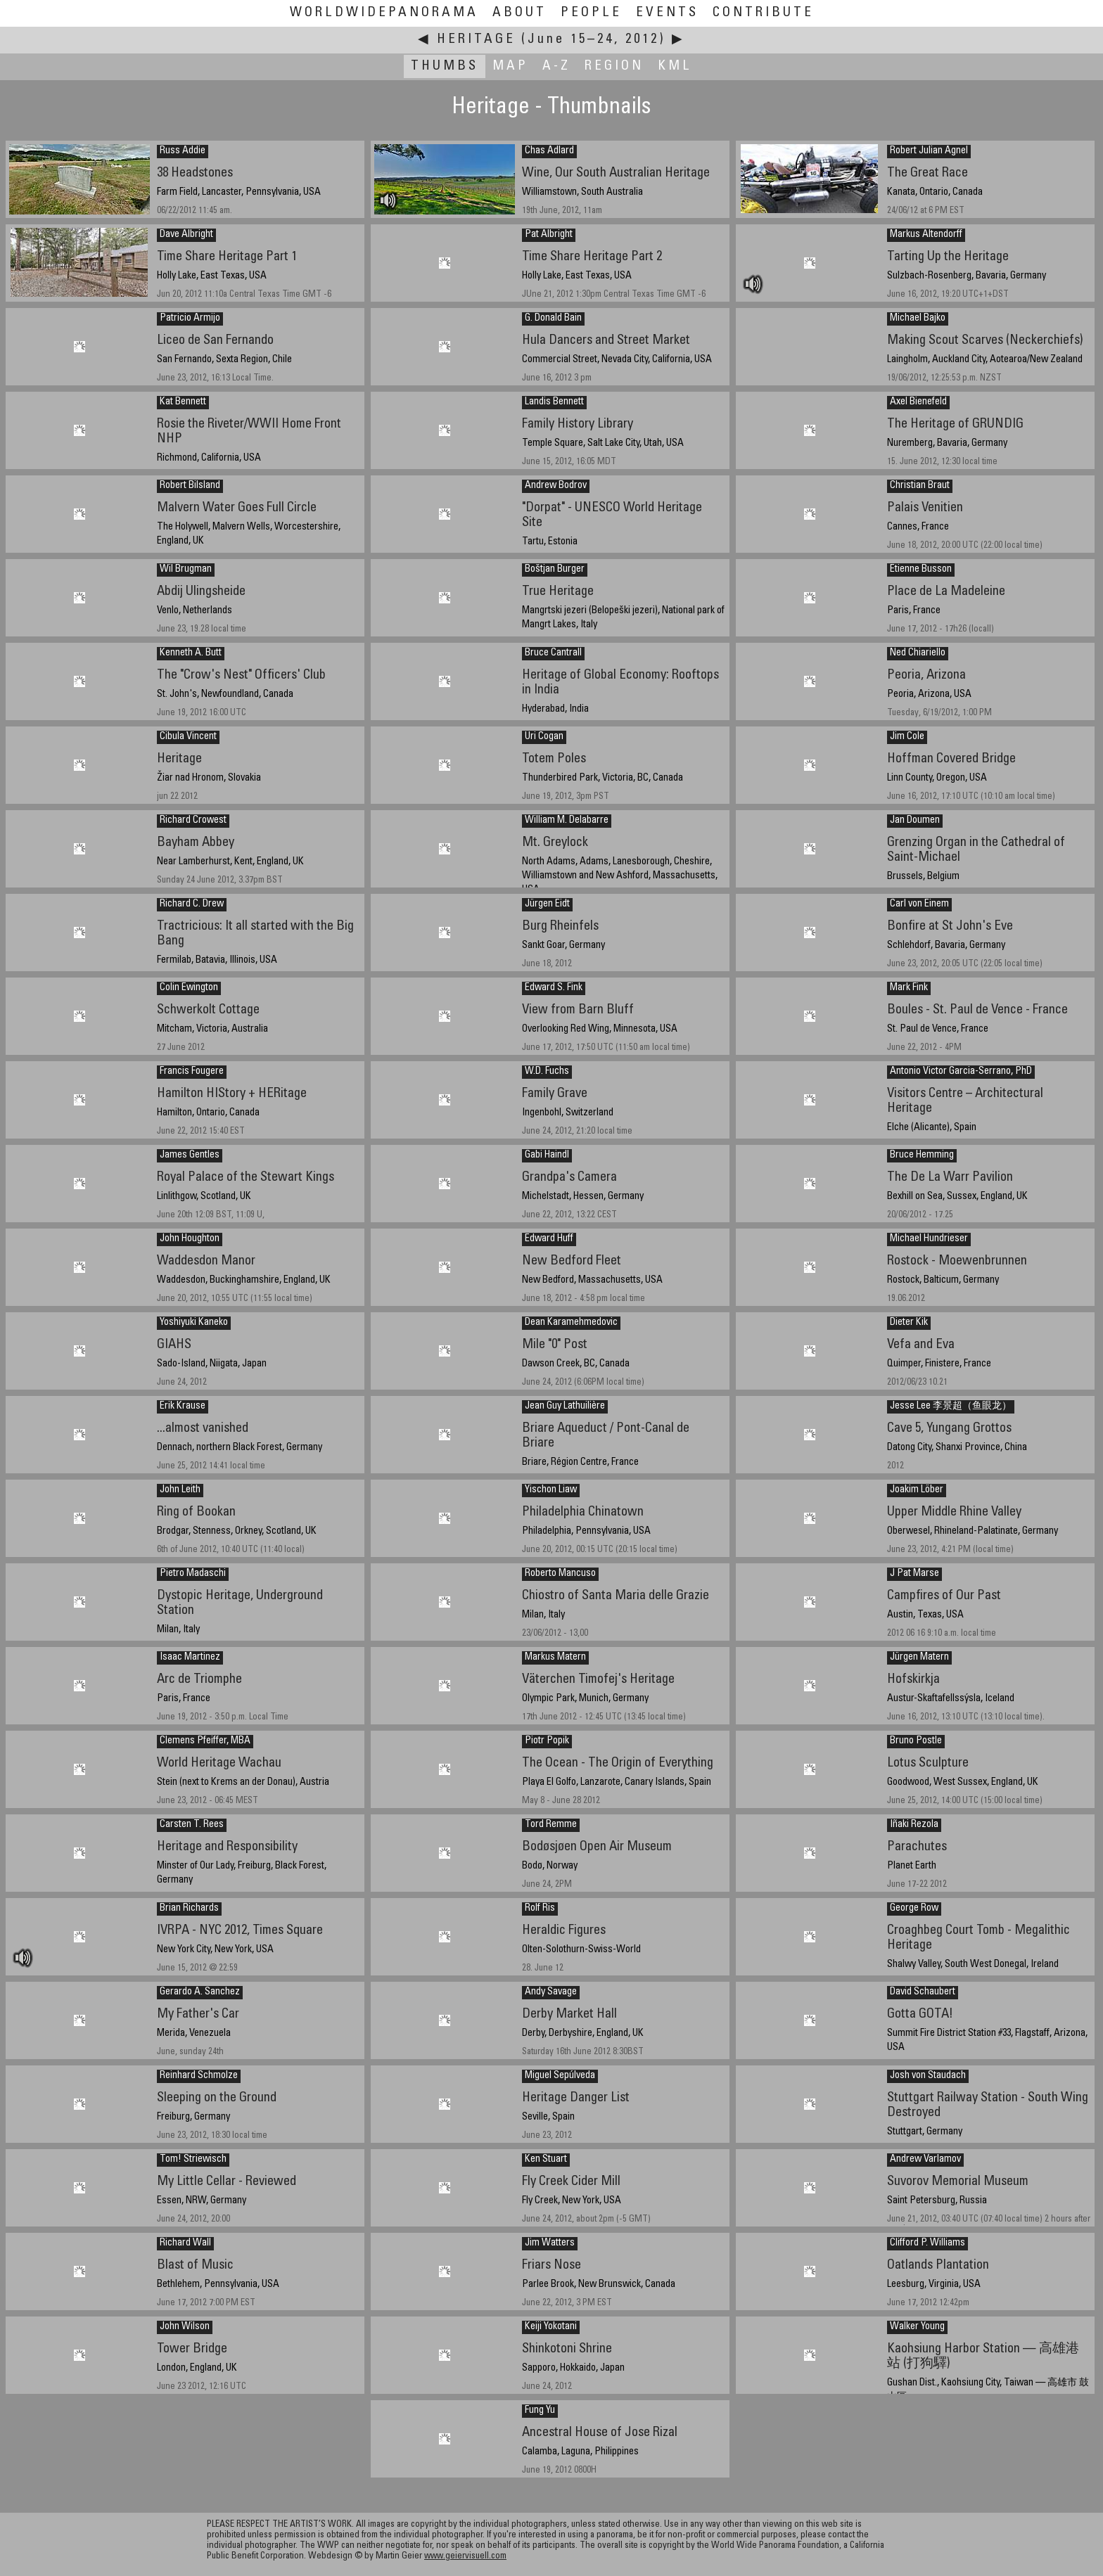 This screenshot has width=1103, height=2576. I want to click on James Gentles, so click(189, 1155).